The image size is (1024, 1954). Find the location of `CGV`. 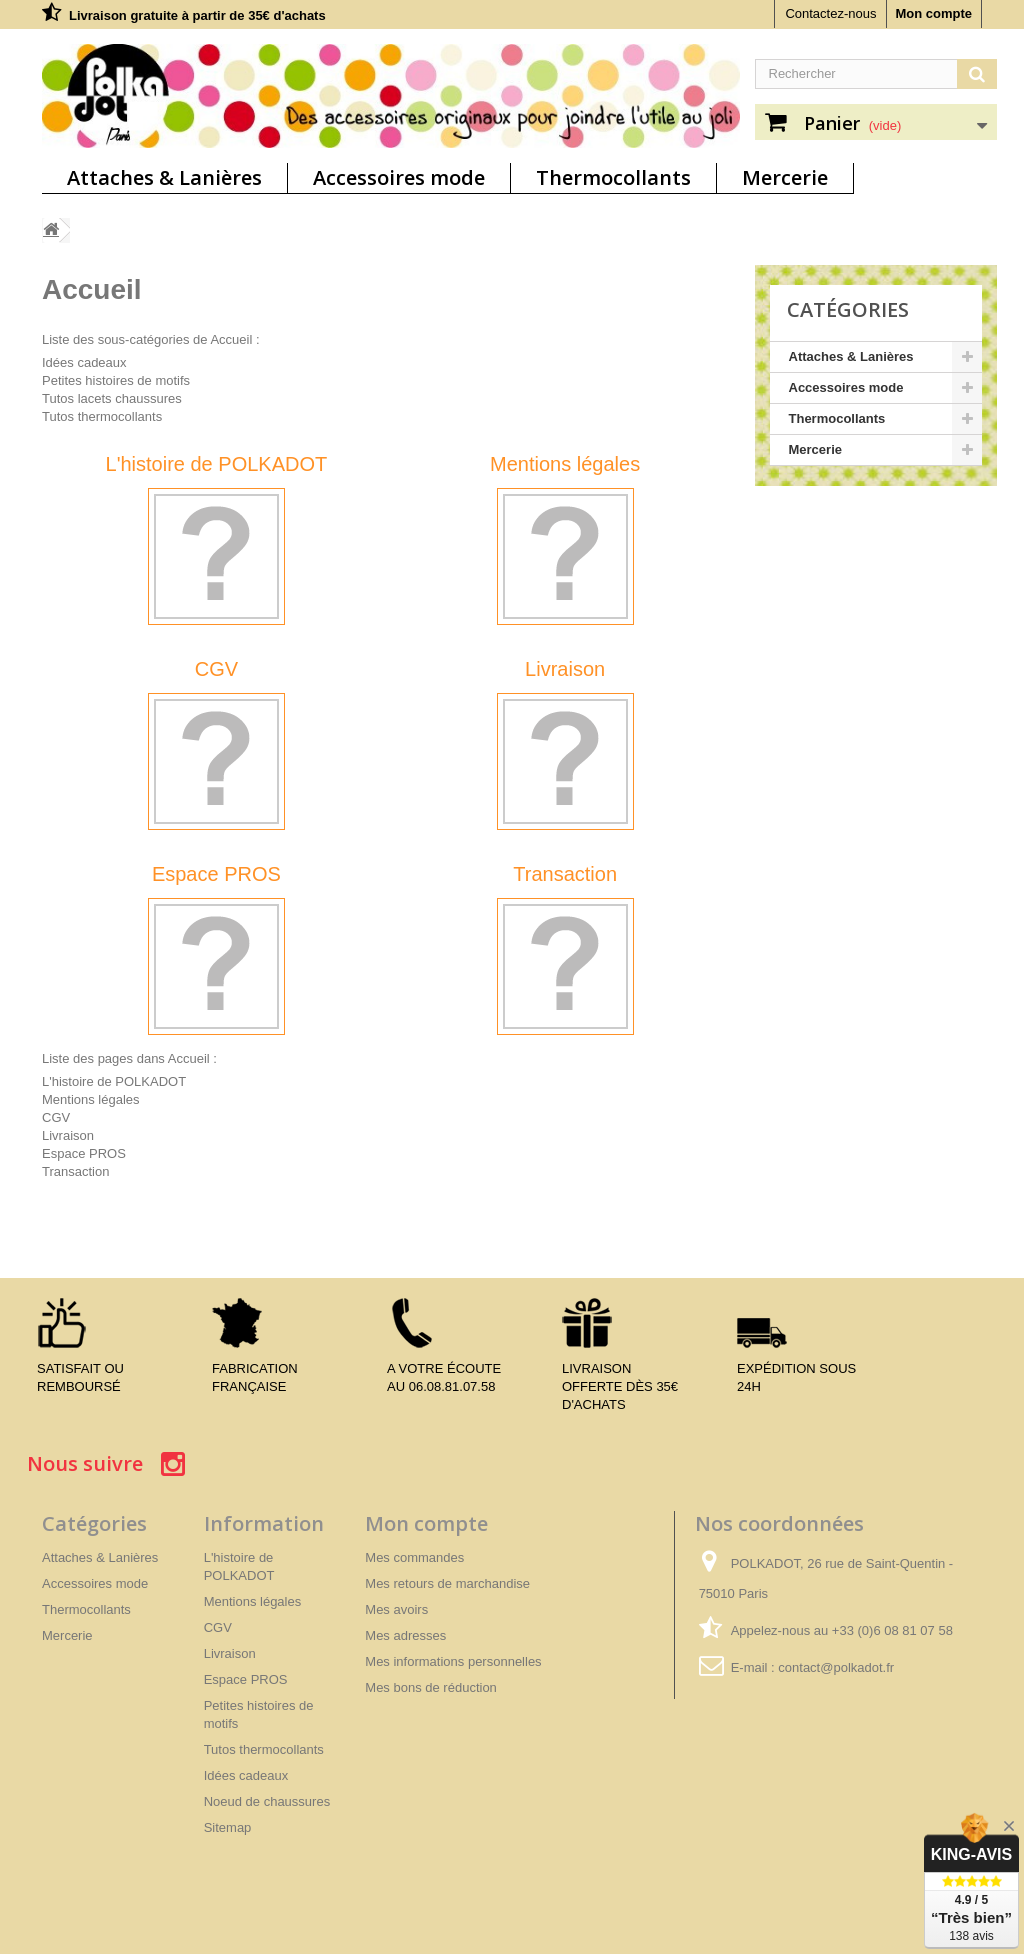

CGV is located at coordinates (216, 669).